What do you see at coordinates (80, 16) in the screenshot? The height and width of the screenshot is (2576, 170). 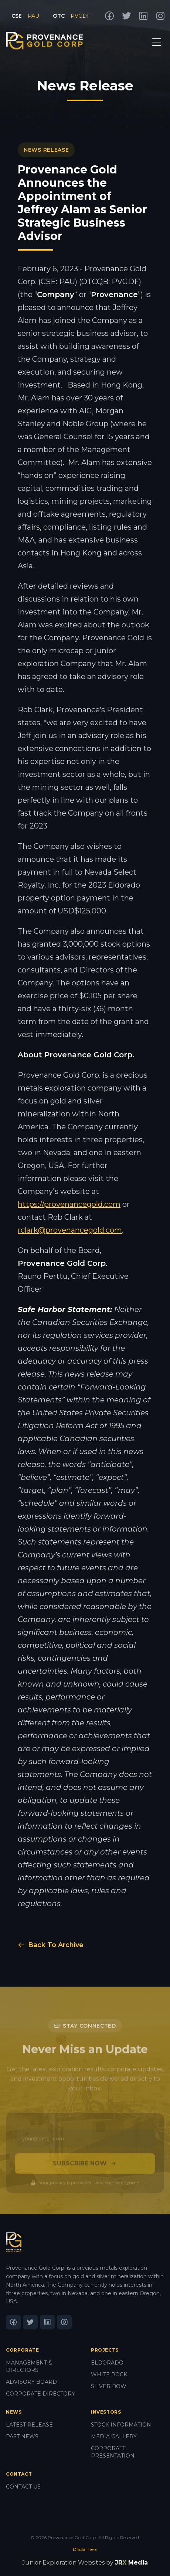 I see `PVGDF` at bounding box center [80, 16].